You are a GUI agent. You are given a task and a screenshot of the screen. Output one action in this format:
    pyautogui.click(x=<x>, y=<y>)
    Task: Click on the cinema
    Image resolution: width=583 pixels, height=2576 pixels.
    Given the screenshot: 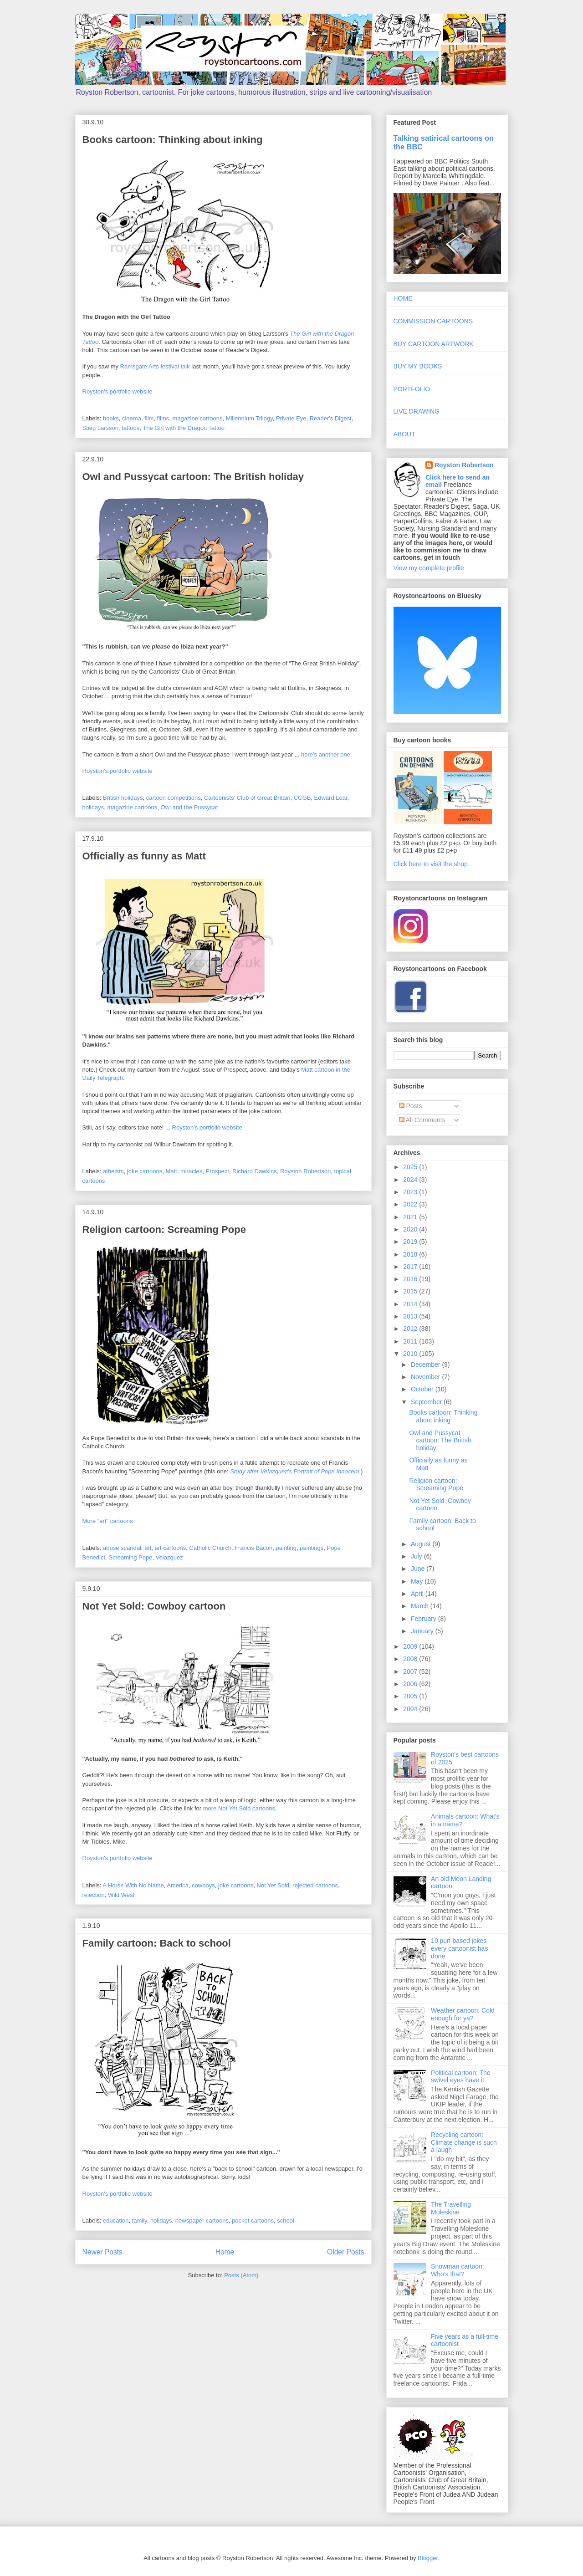 What is the action you would take?
    pyautogui.click(x=131, y=418)
    